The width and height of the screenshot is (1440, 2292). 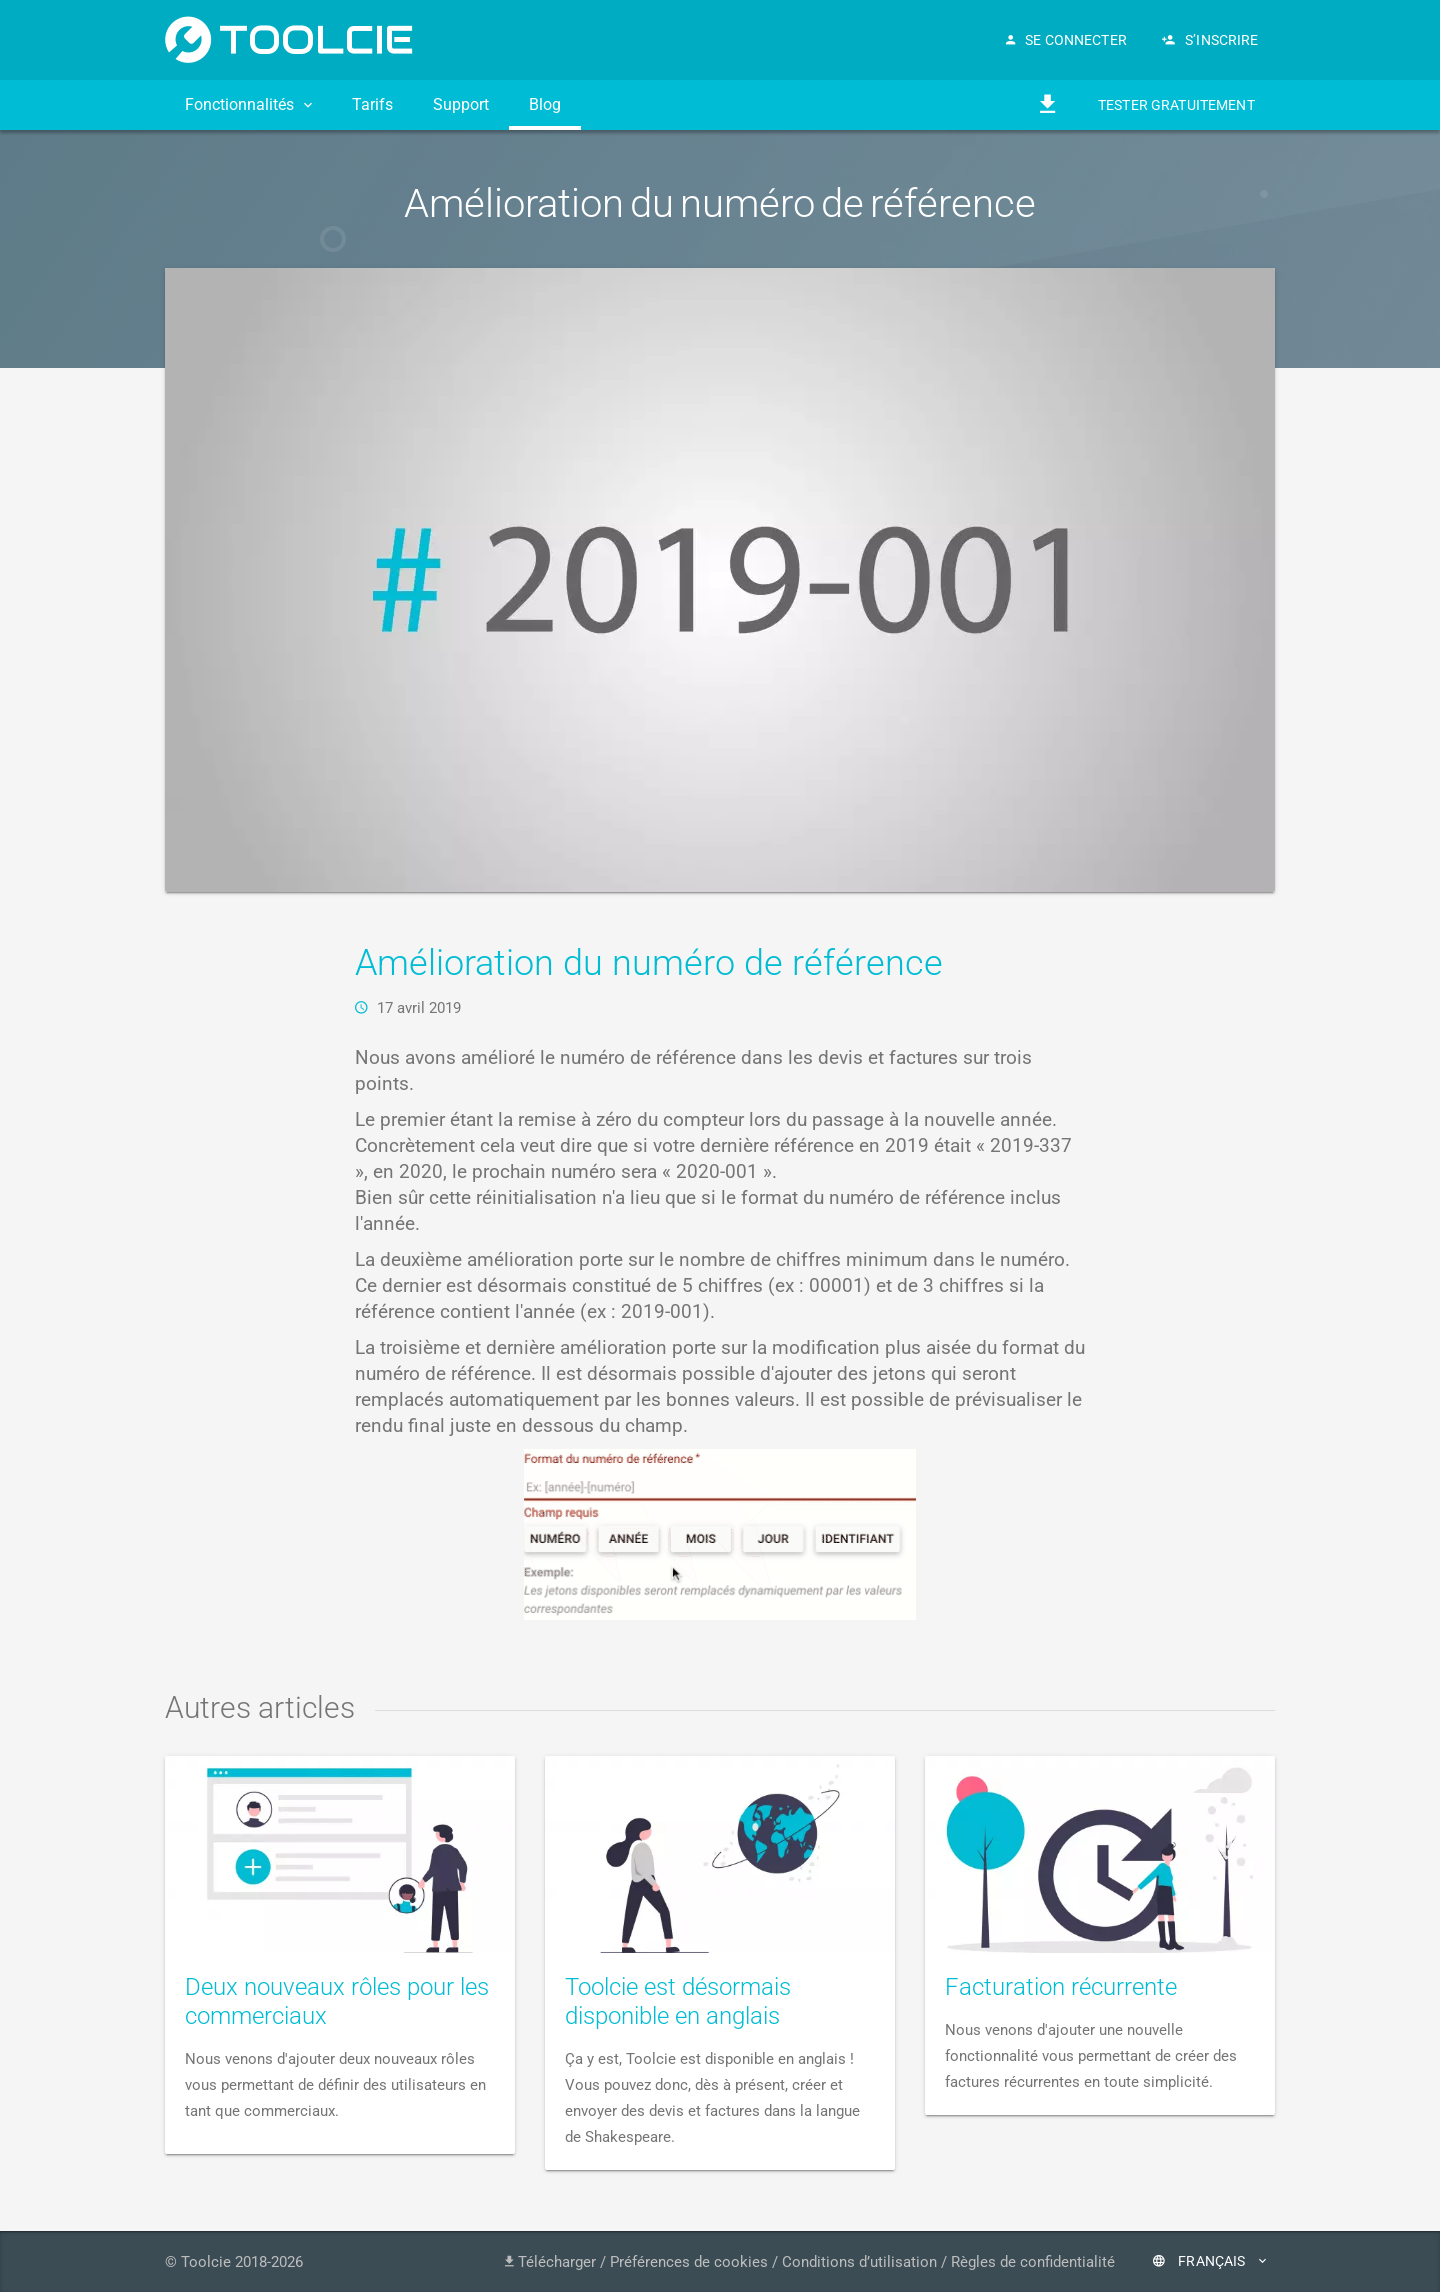 What do you see at coordinates (1033, 2262) in the screenshot?
I see `Règles de confidentialité` at bounding box center [1033, 2262].